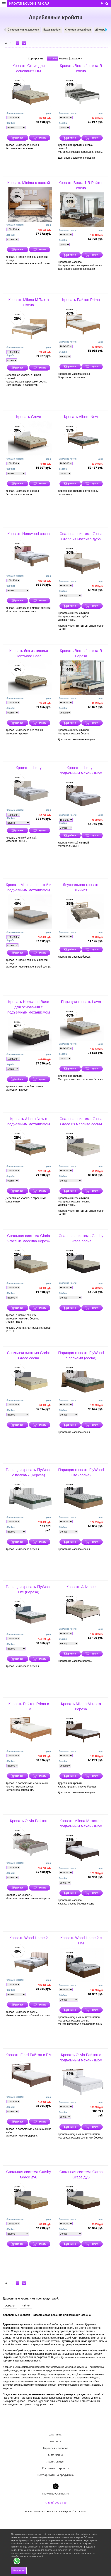 The width and height of the screenshot is (111, 2576). What do you see at coordinates (28, 1821) in the screenshot?
I see `Кровать Olivia Райтон` at bounding box center [28, 1821].